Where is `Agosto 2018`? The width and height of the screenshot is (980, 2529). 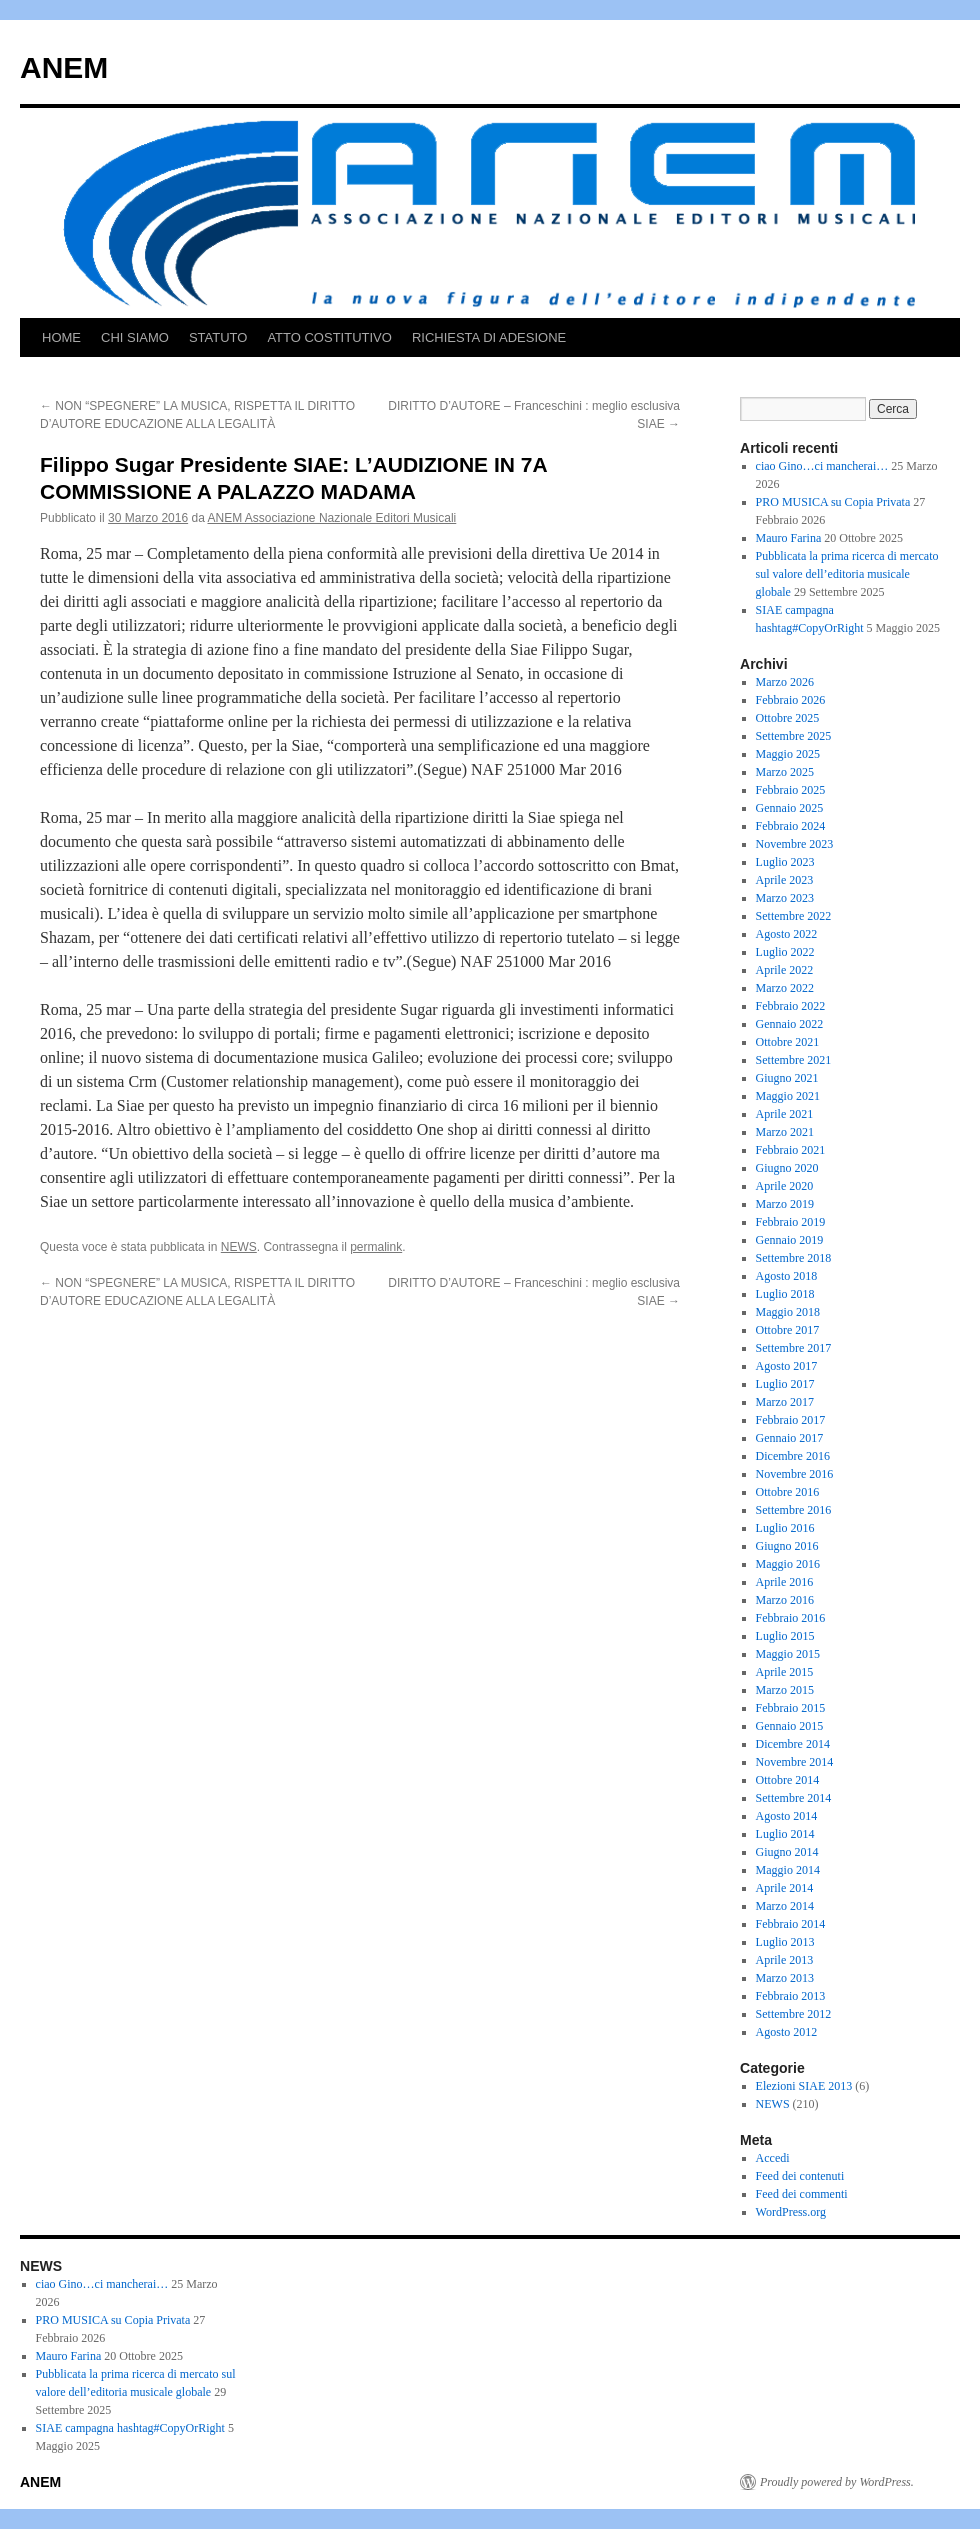
Agosto 2018 is located at coordinates (787, 1276).